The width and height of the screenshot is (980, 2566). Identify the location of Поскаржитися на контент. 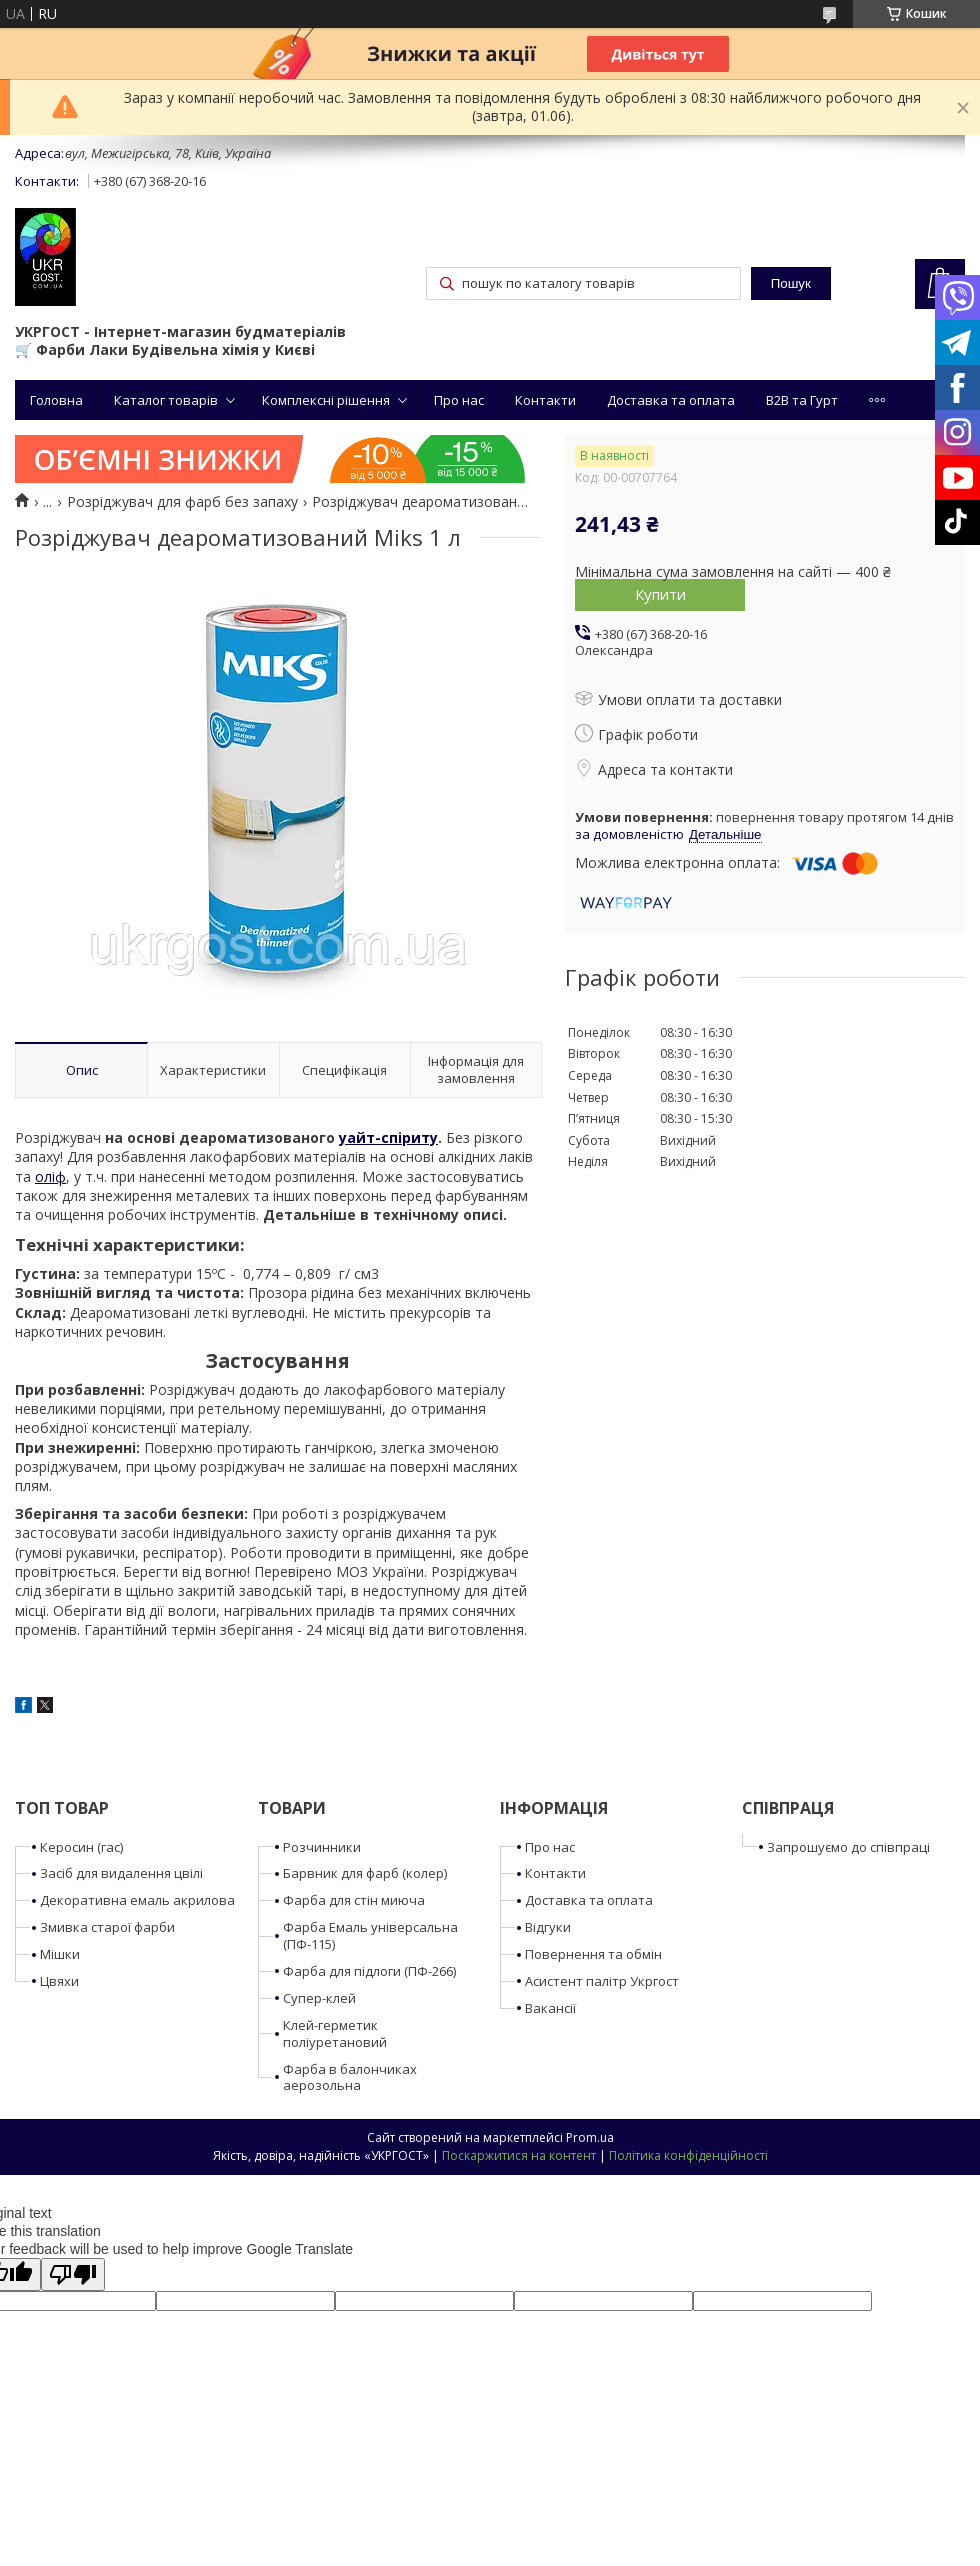
(519, 2155).